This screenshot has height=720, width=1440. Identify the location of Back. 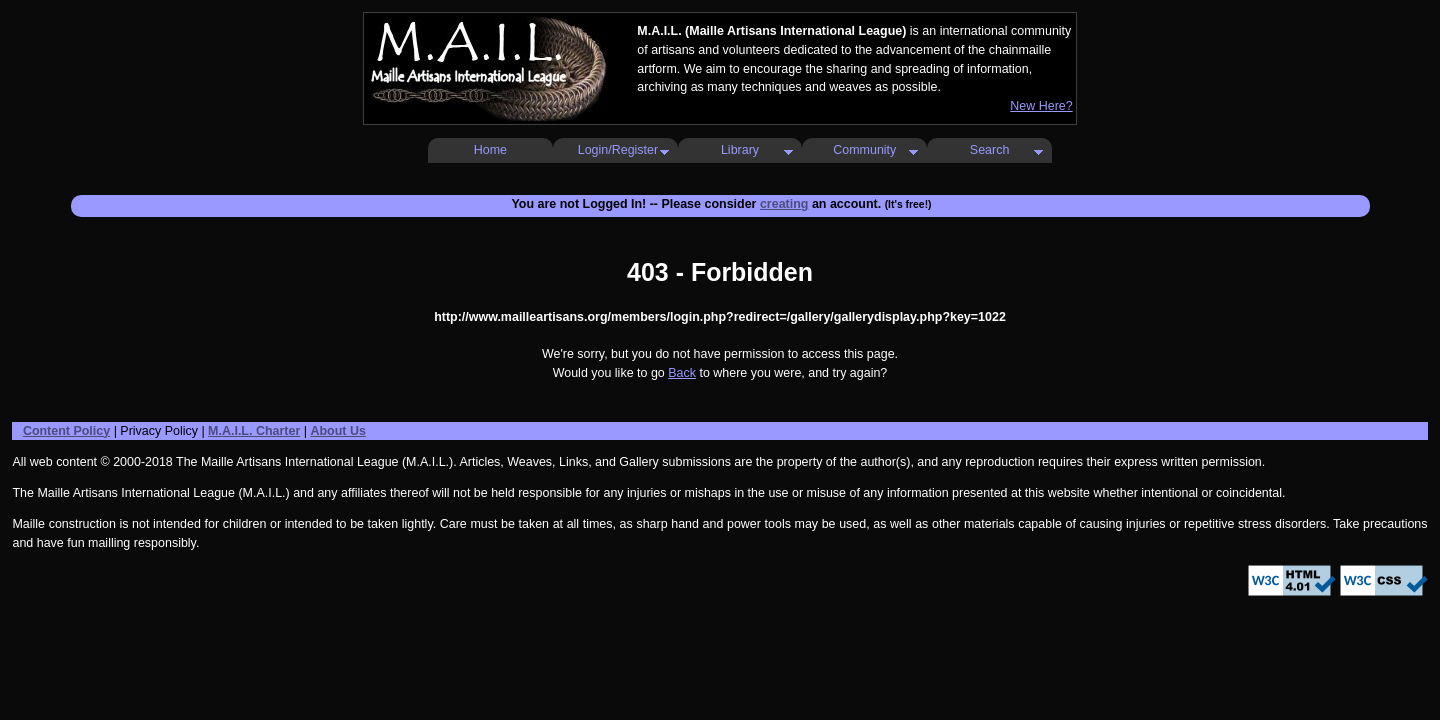
(682, 373).